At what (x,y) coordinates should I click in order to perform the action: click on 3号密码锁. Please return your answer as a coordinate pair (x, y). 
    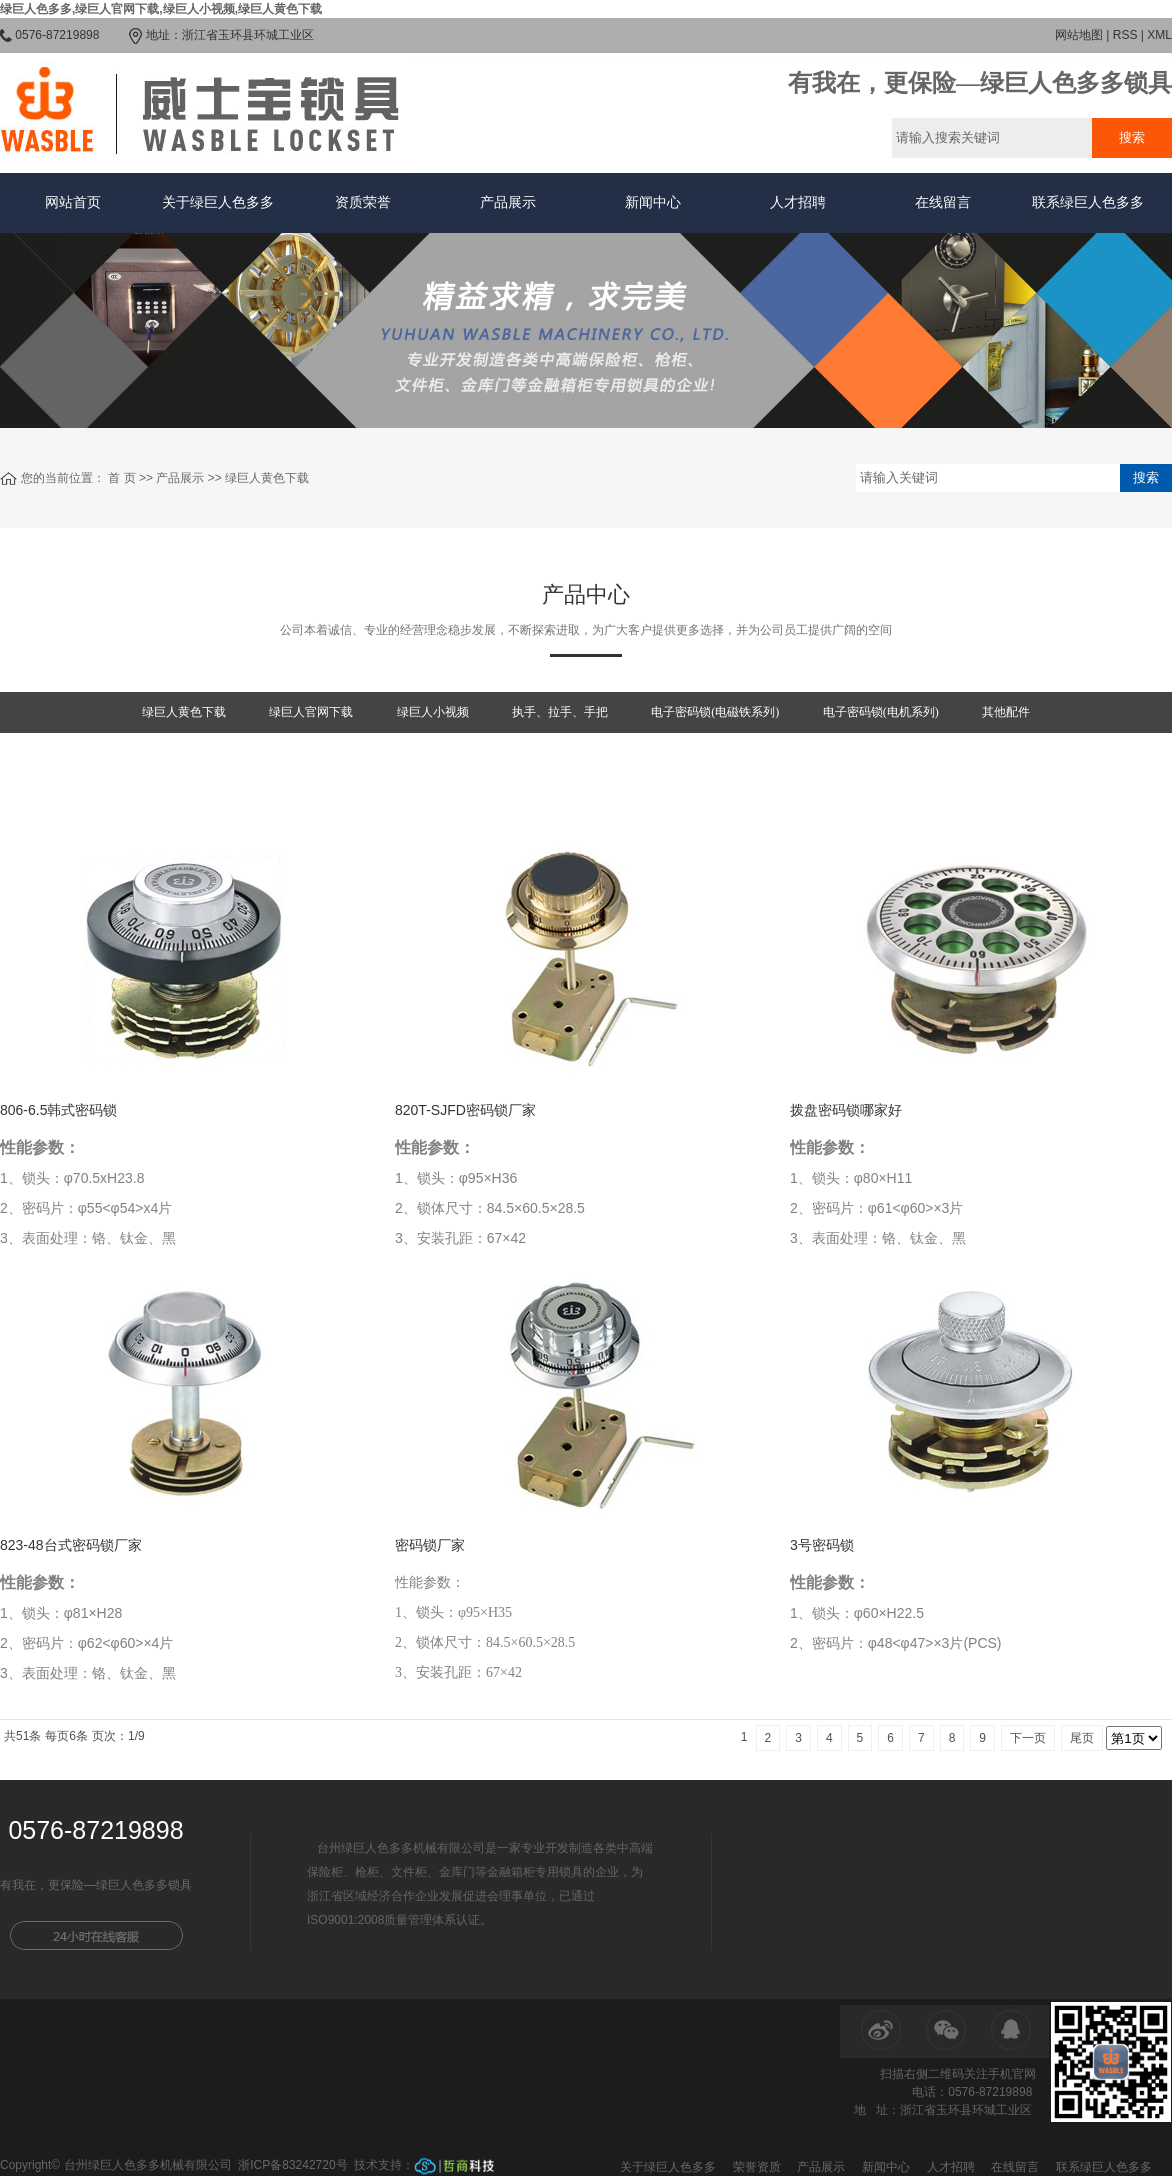
    Looking at the image, I should click on (822, 1545).